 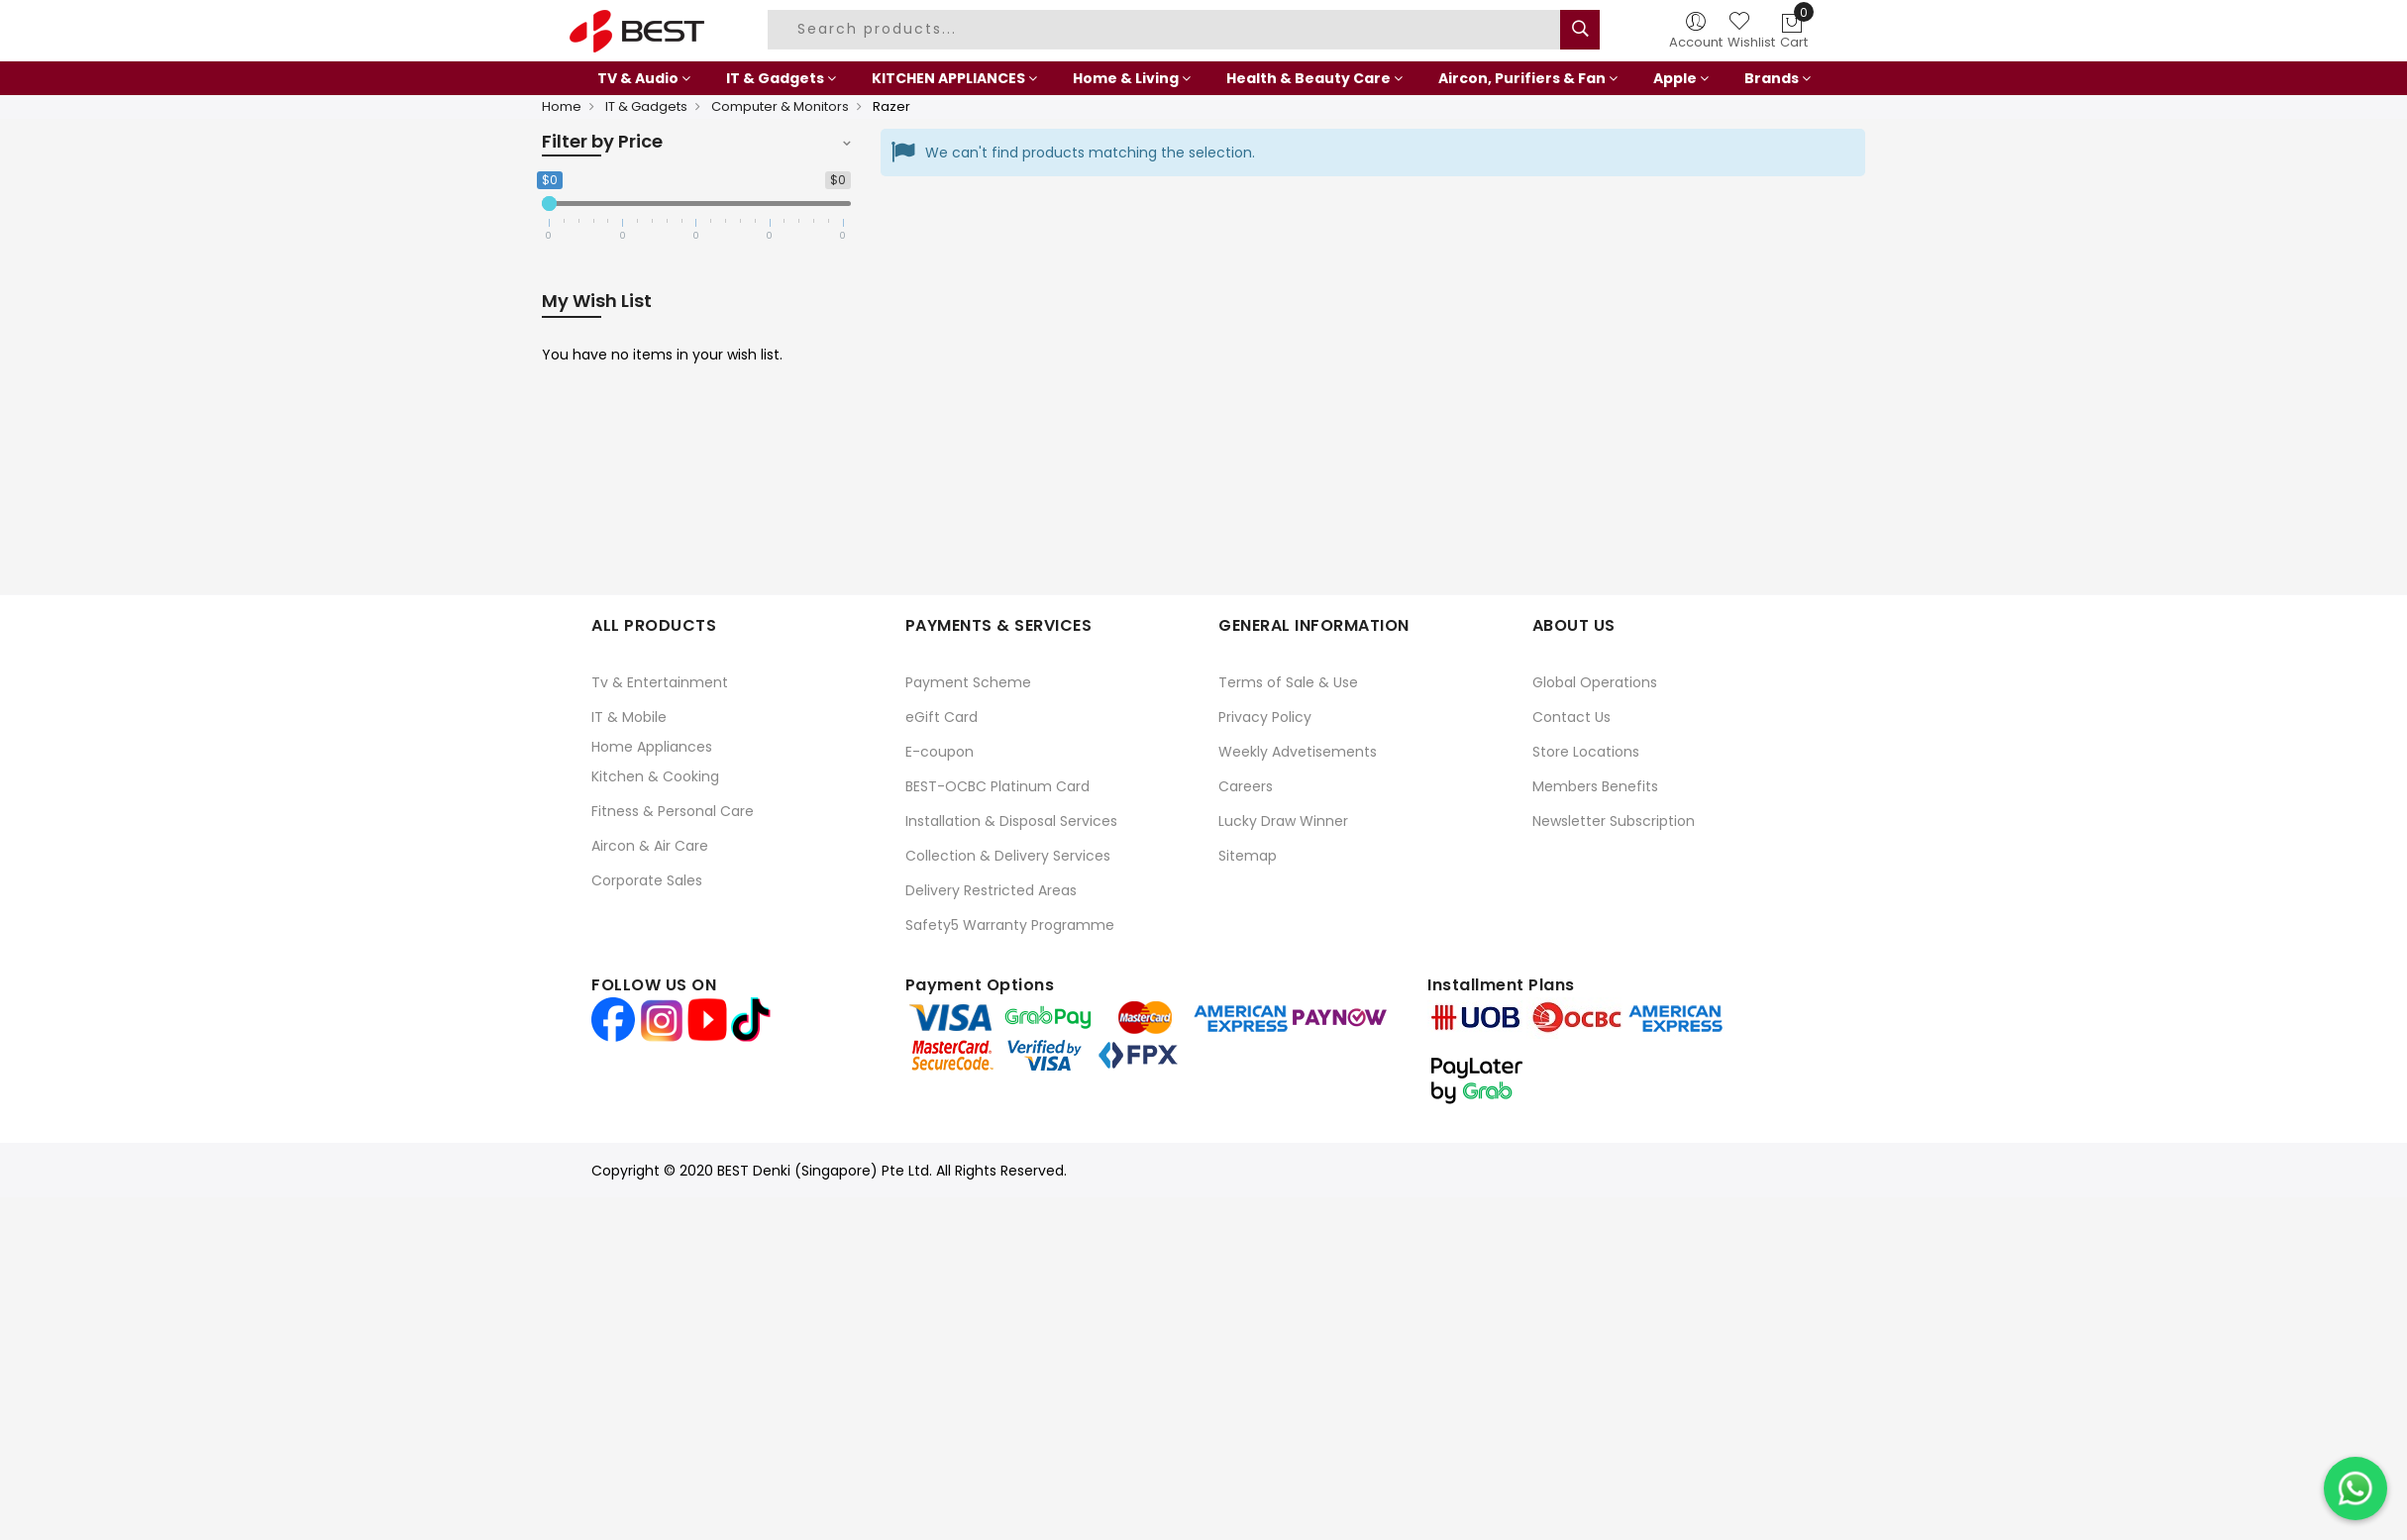 What do you see at coordinates (1007, 856) in the screenshot?
I see `Collection & Delivery Services` at bounding box center [1007, 856].